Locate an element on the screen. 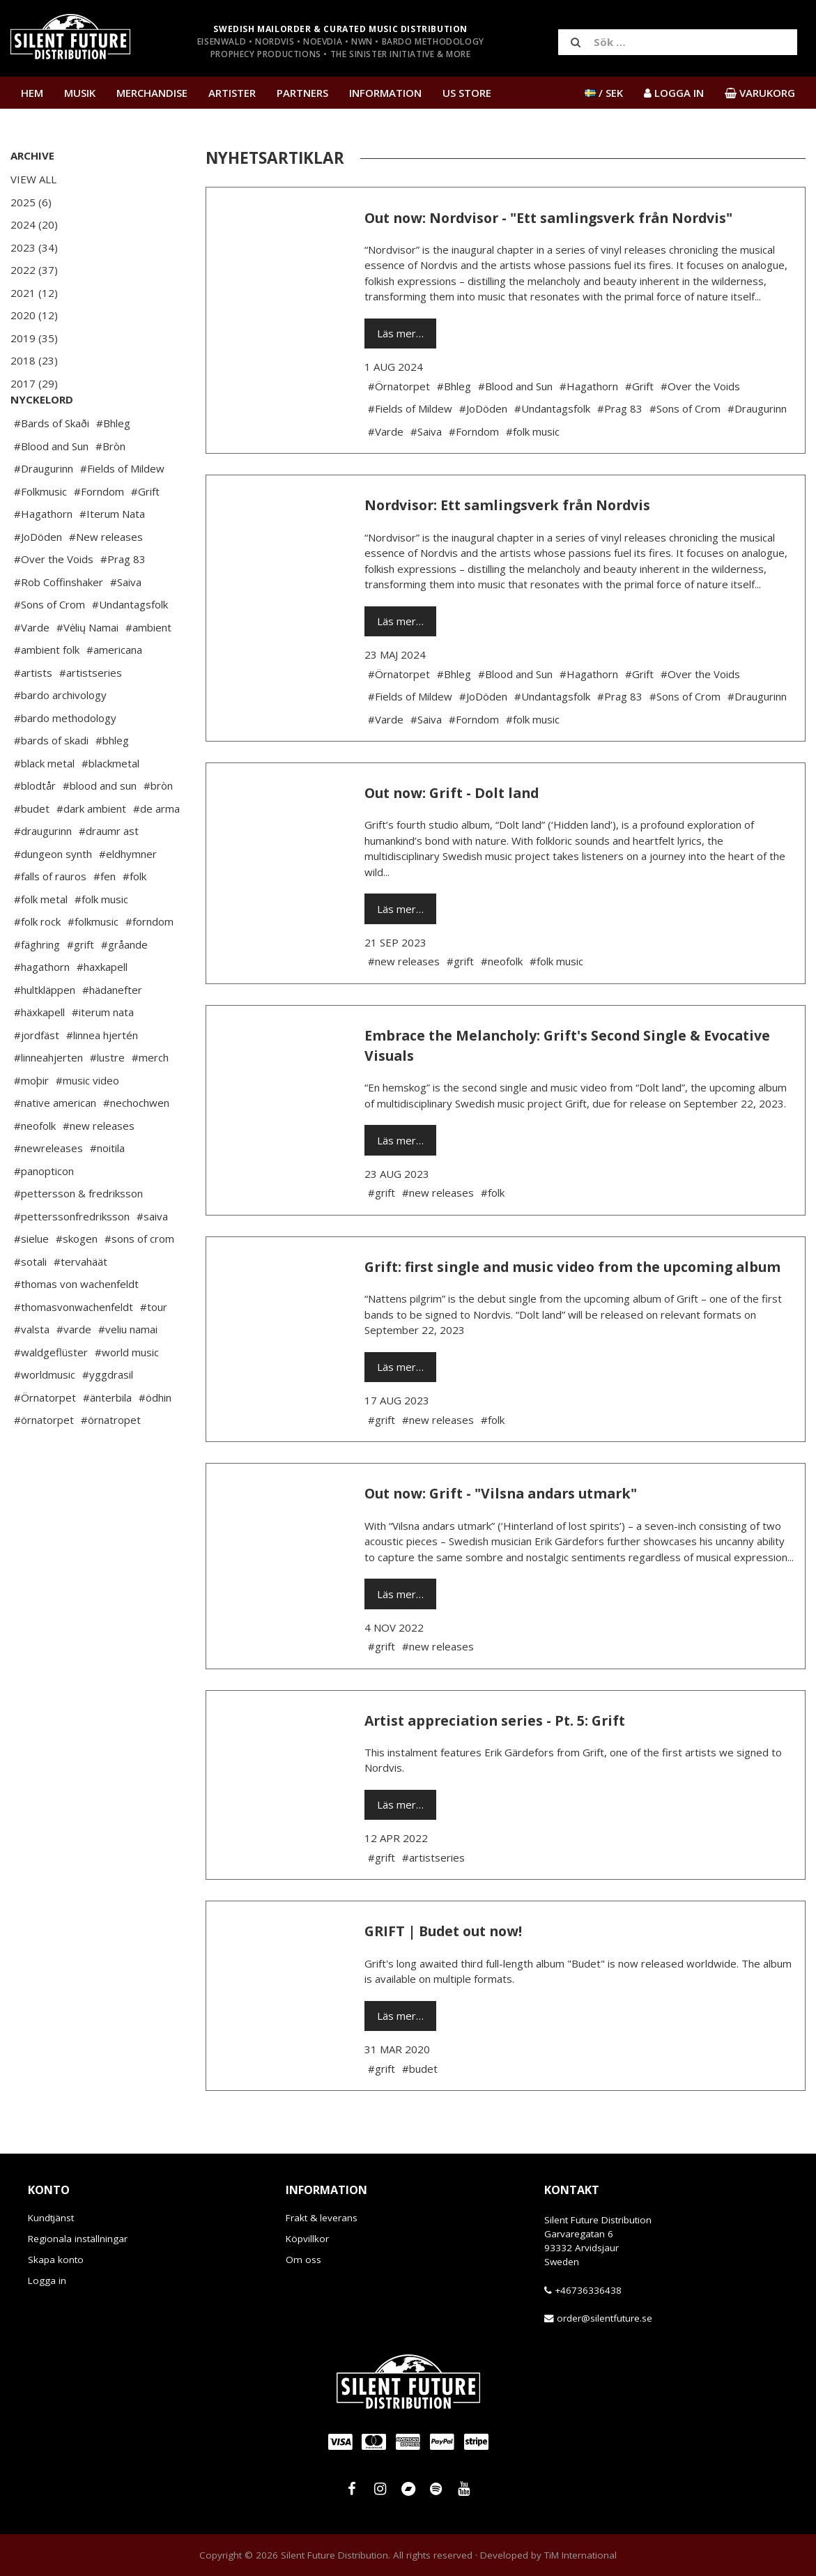 The width and height of the screenshot is (816, 2576). #änterbila is located at coordinates (107, 1439).